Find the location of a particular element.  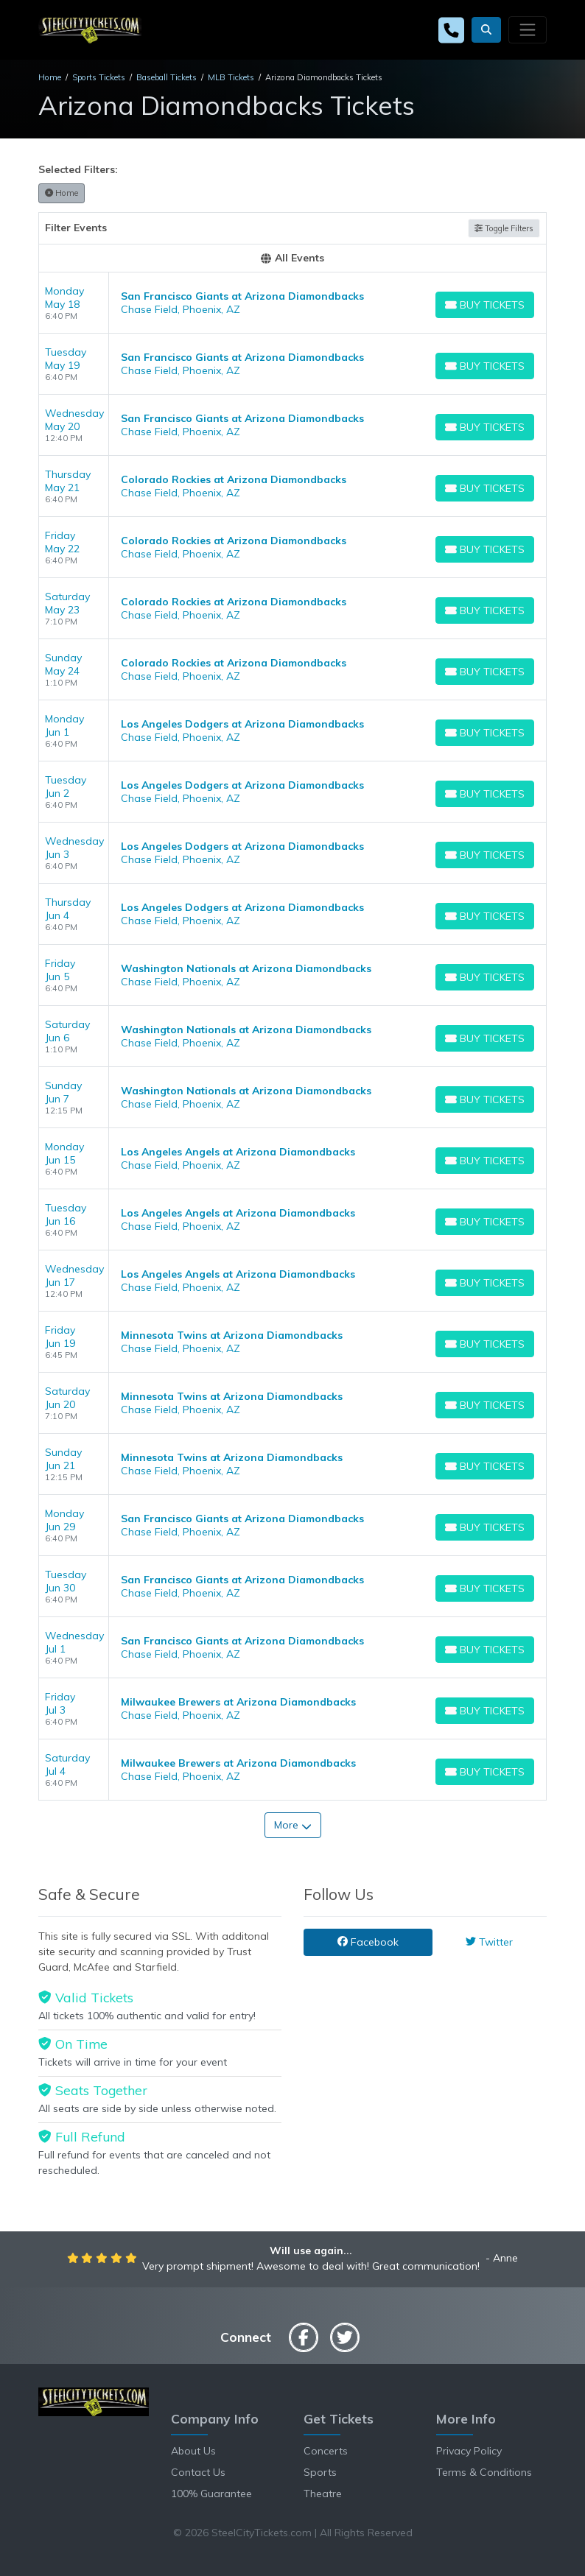

Toggle Filters is located at coordinates (503, 228).